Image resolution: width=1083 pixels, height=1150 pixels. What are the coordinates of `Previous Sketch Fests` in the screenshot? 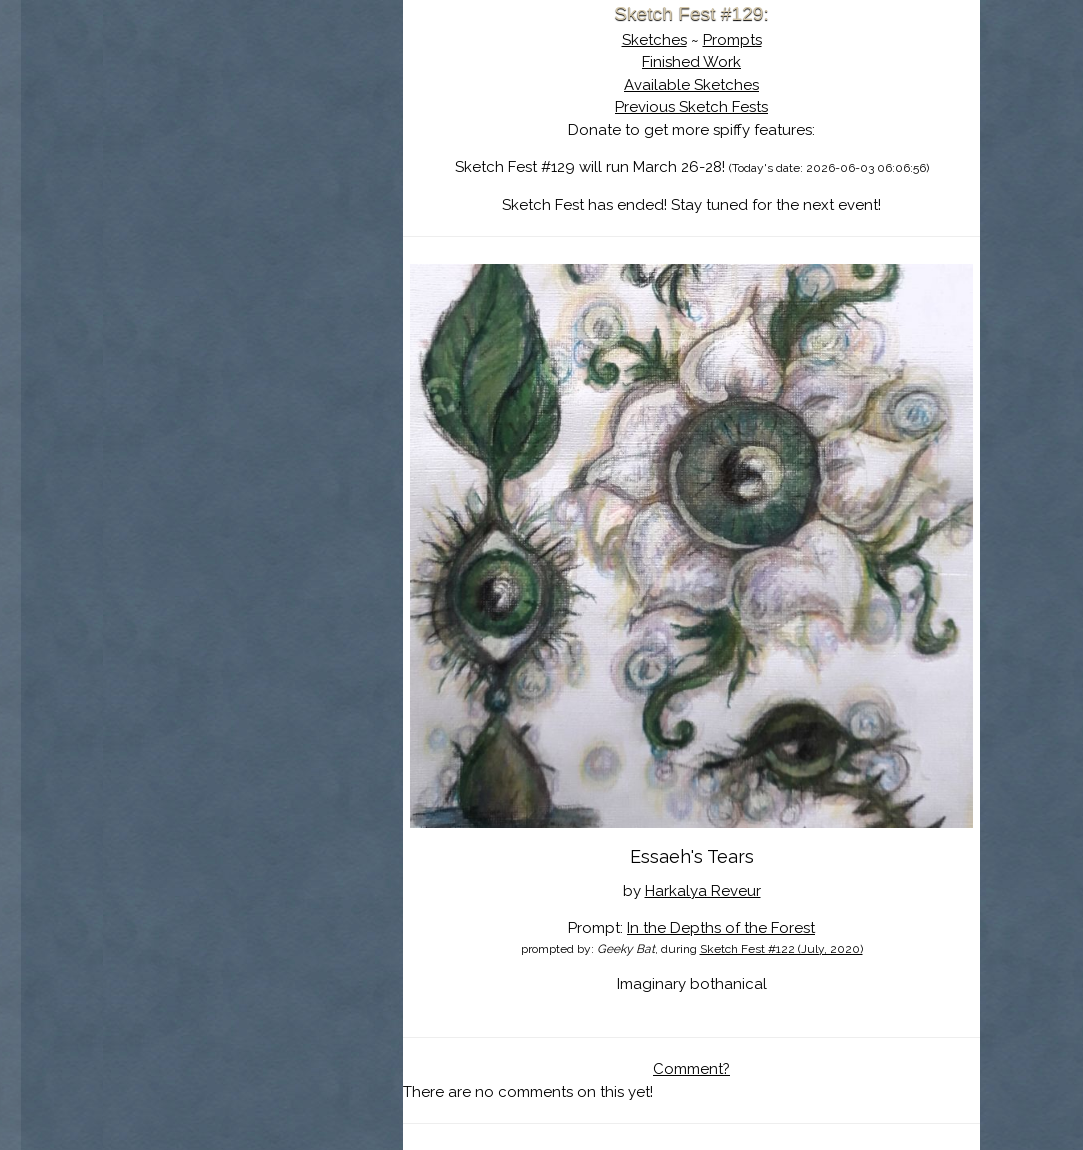 It's located at (691, 107).